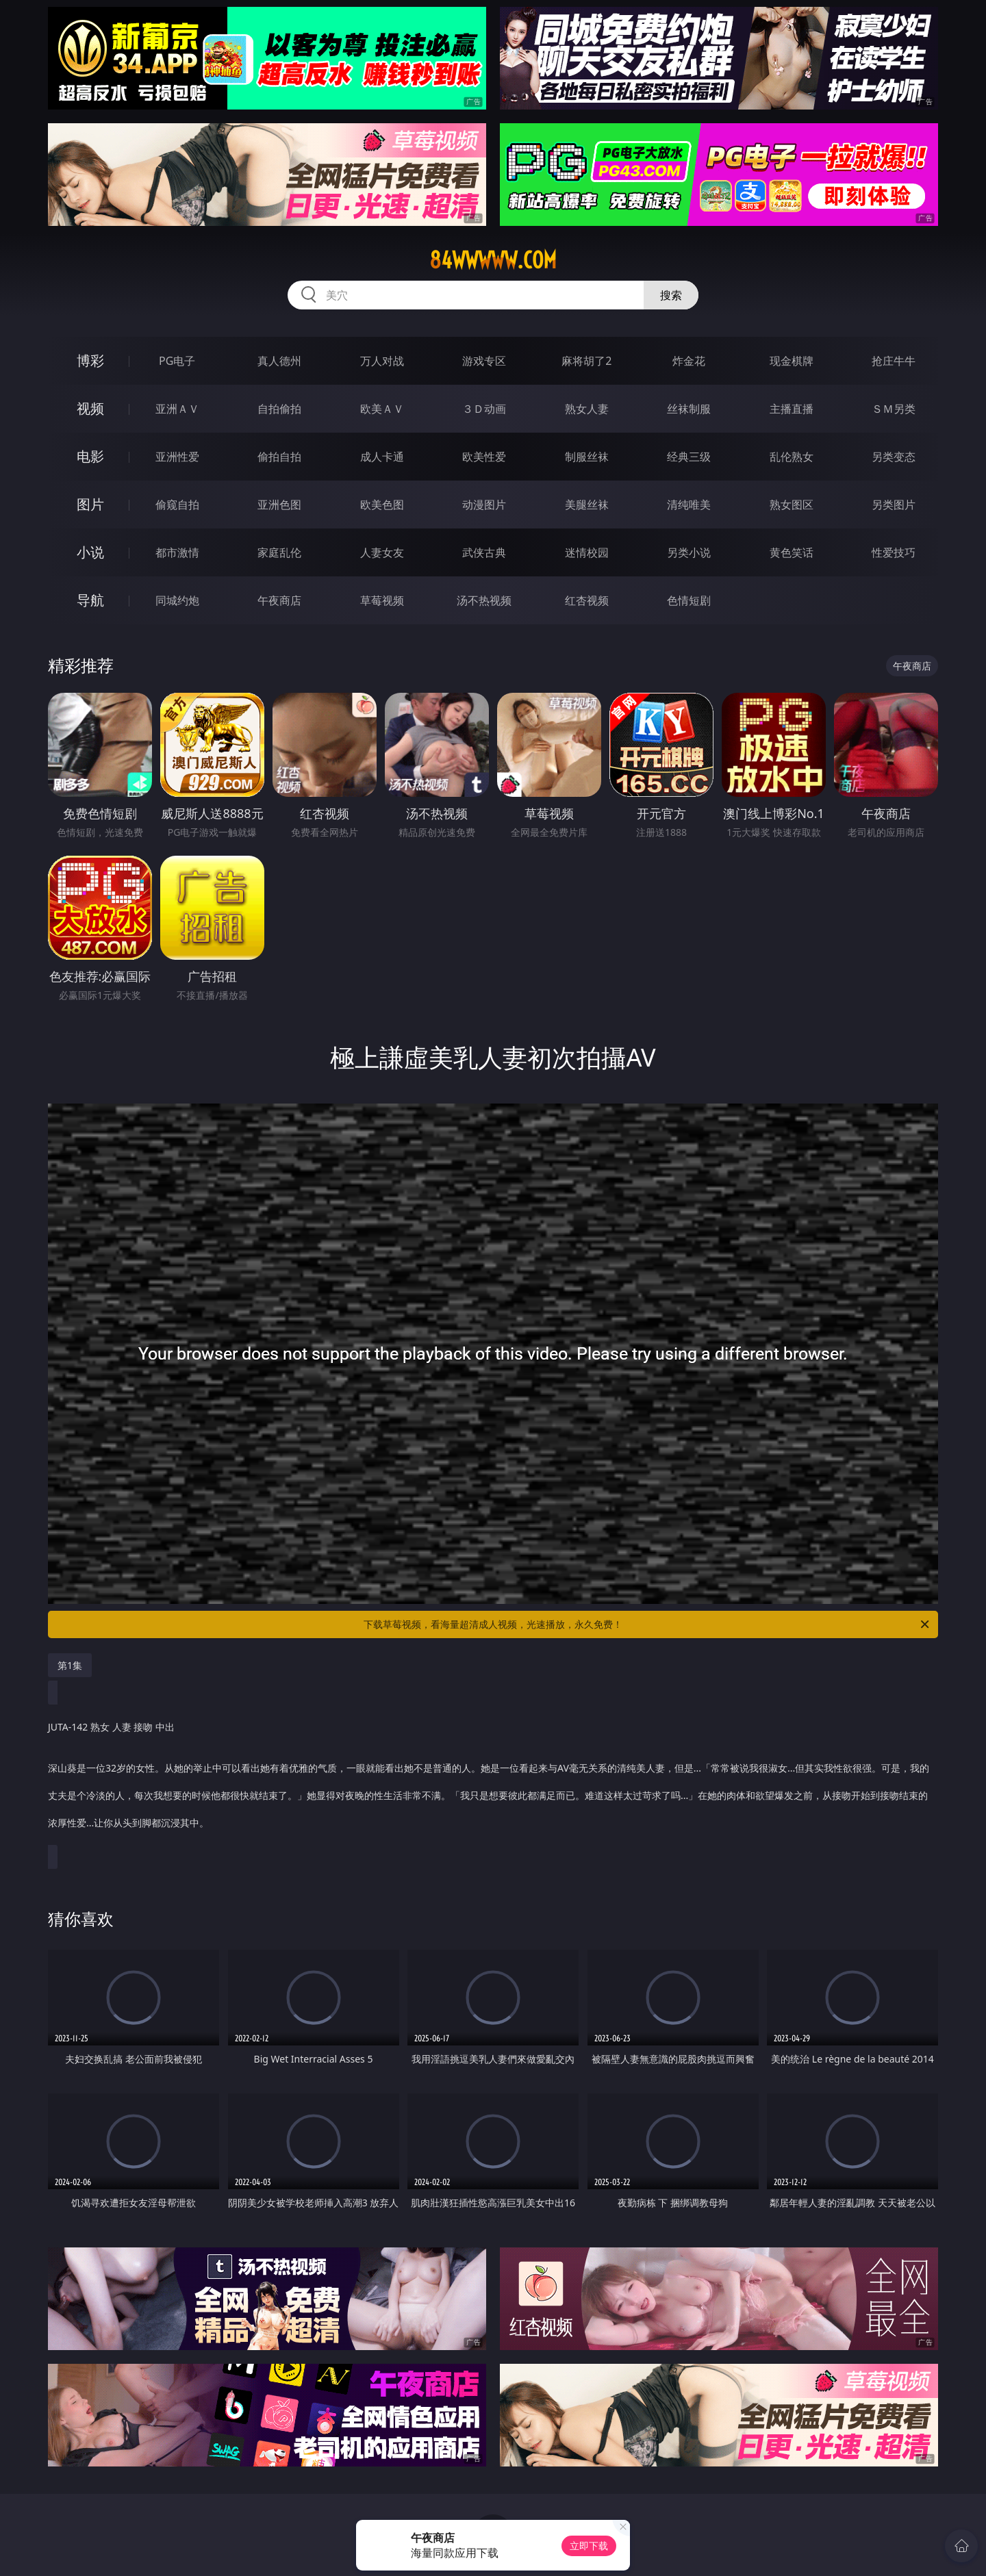  Describe the element at coordinates (177, 600) in the screenshot. I see `同城约炮` at that location.